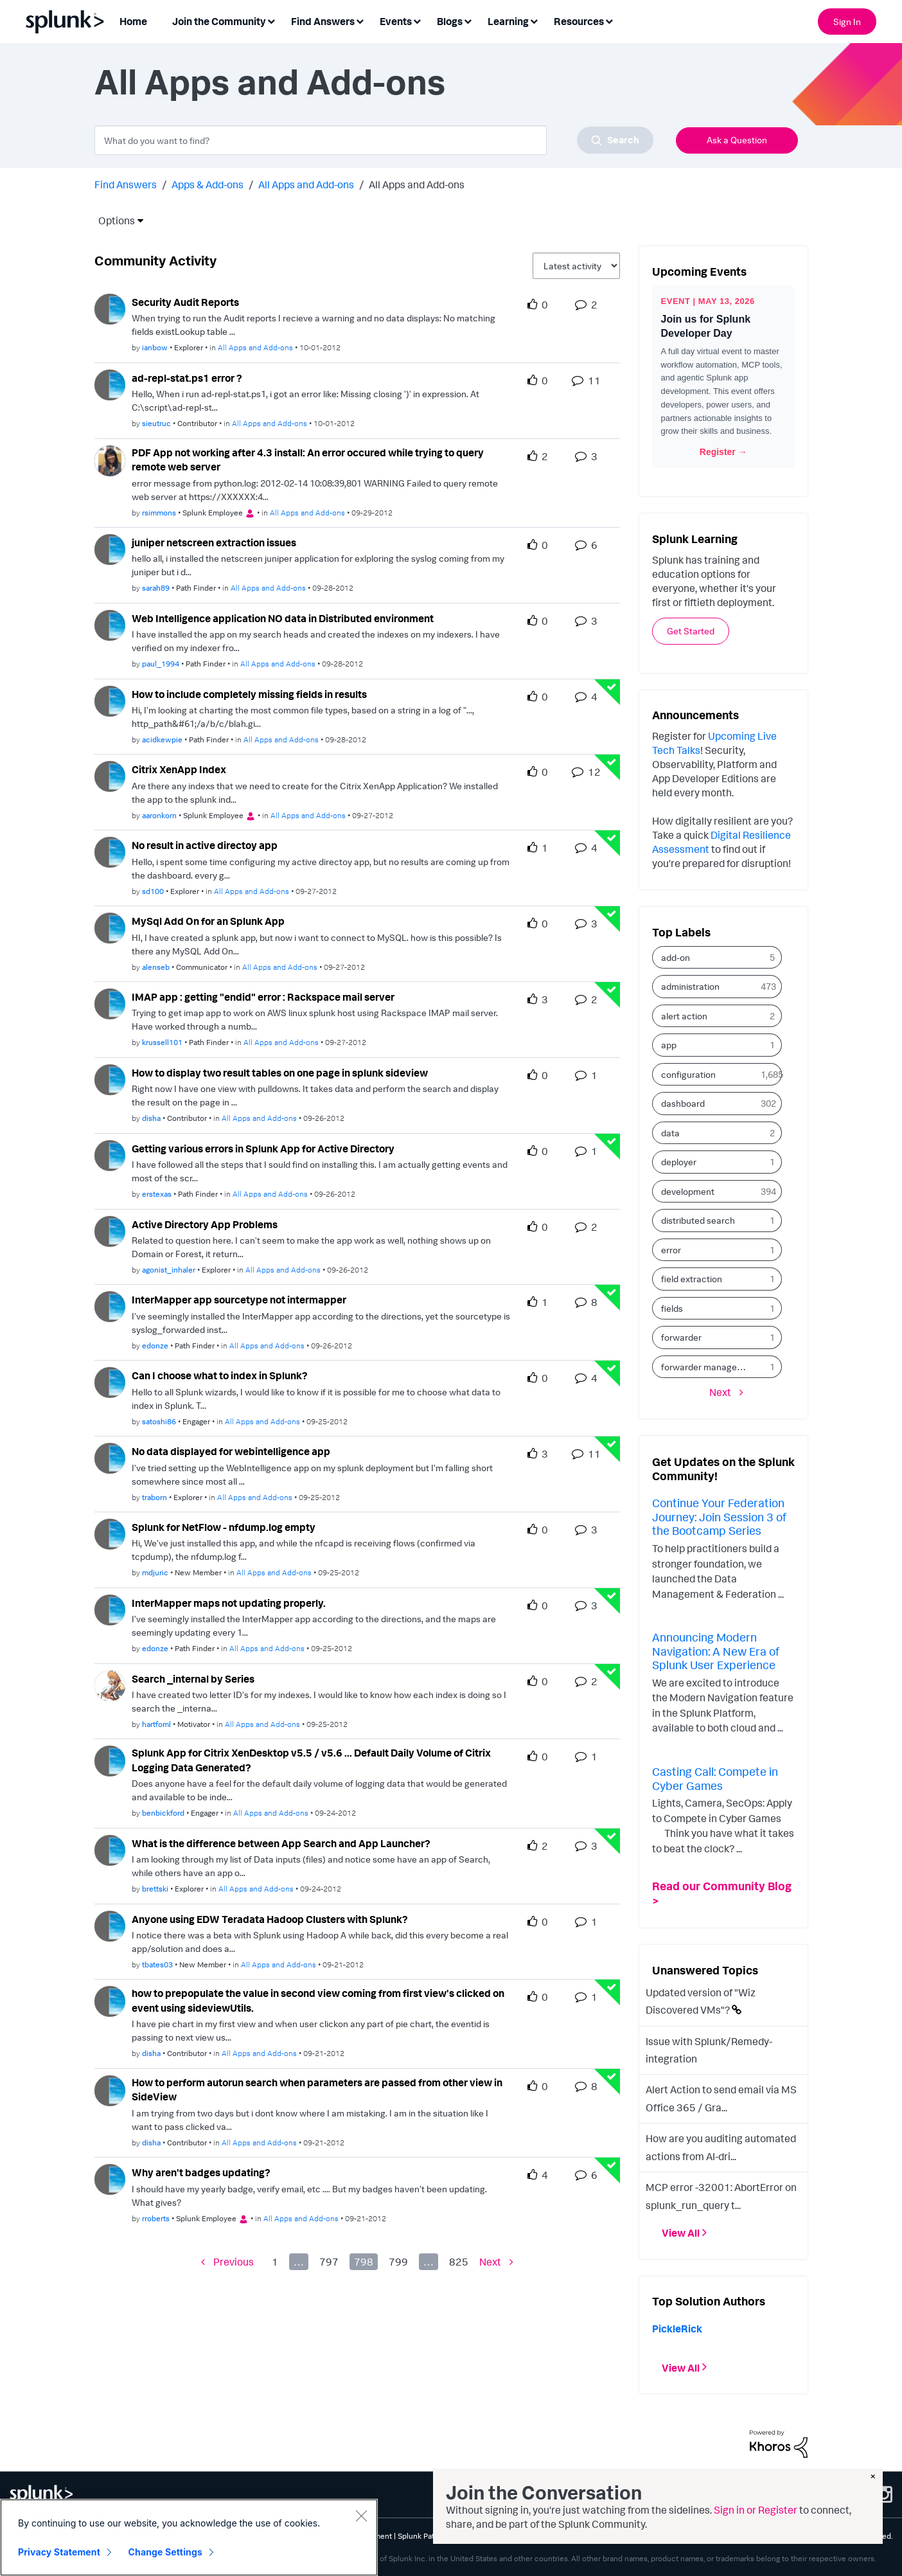 The width and height of the screenshot is (902, 2576). Describe the element at coordinates (109, 459) in the screenshot. I see `[User Profile rsimmons]` at that location.